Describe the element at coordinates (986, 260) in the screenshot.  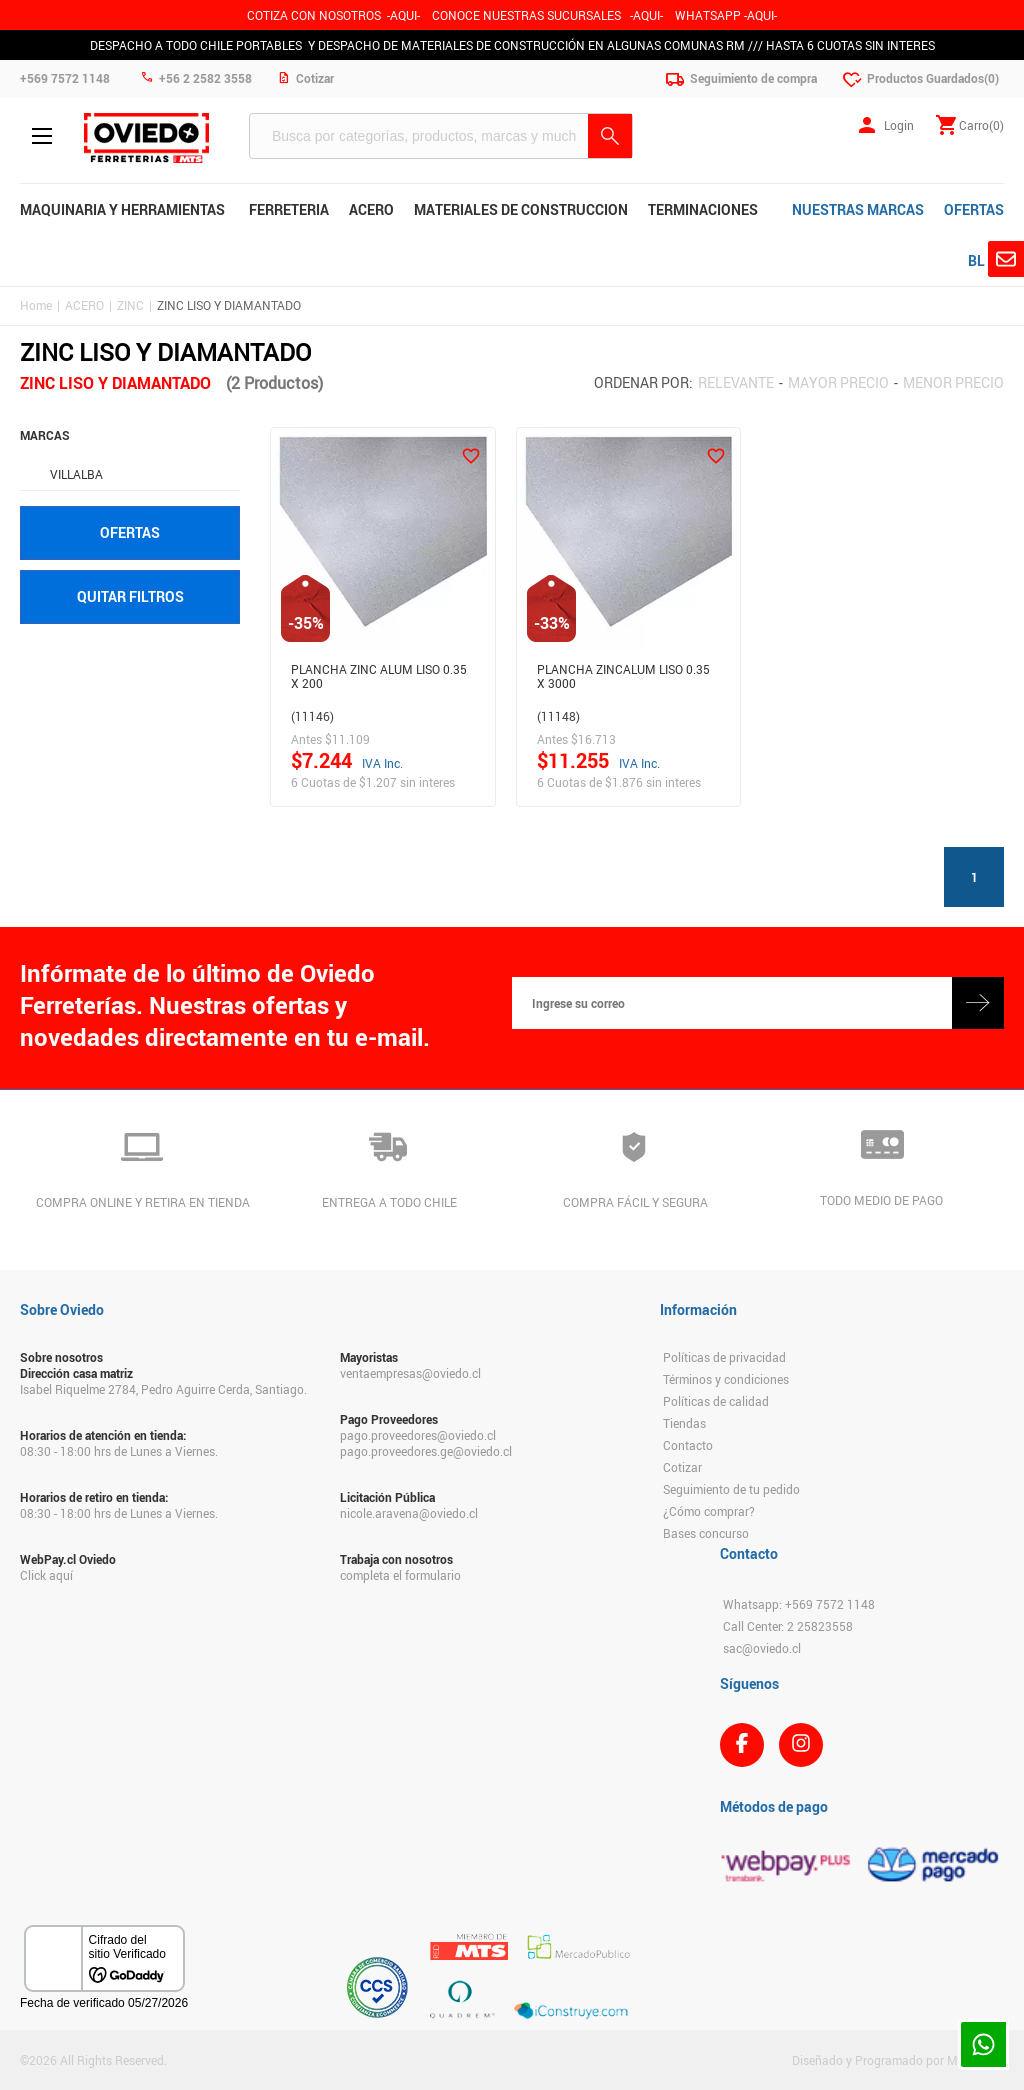
I see `BLOG` at that location.